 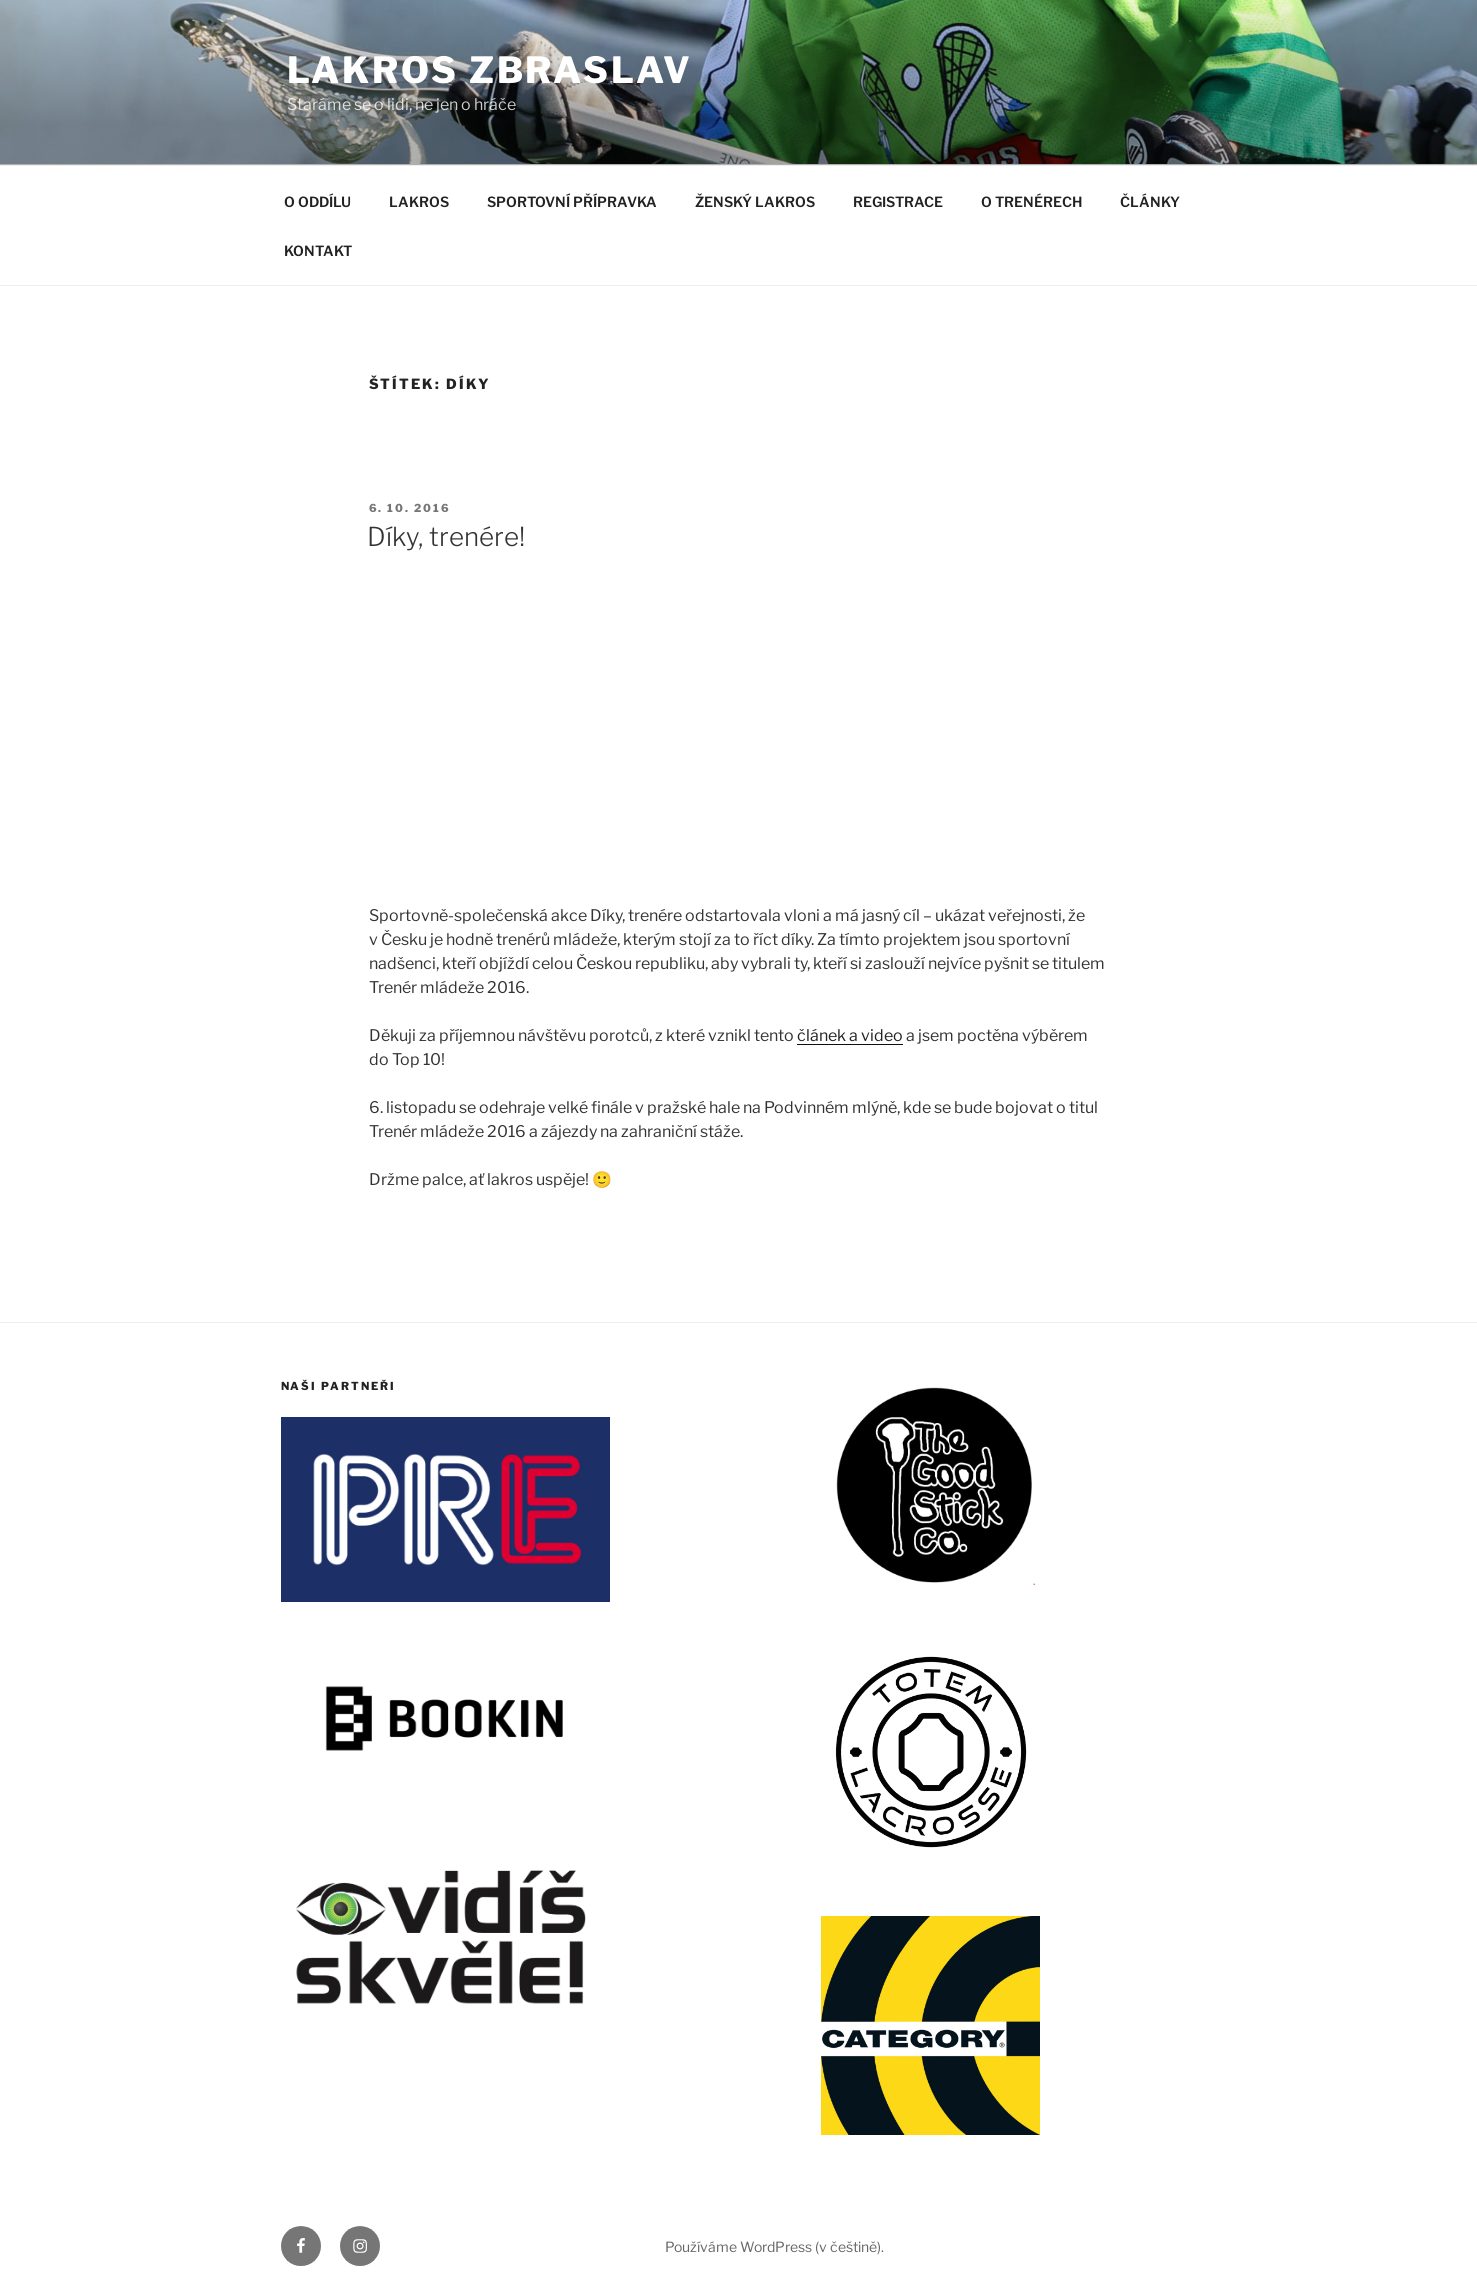 What do you see at coordinates (572, 201) in the screenshot?
I see `SPORTOVNÍ PŘÍPRAVKA` at bounding box center [572, 201].